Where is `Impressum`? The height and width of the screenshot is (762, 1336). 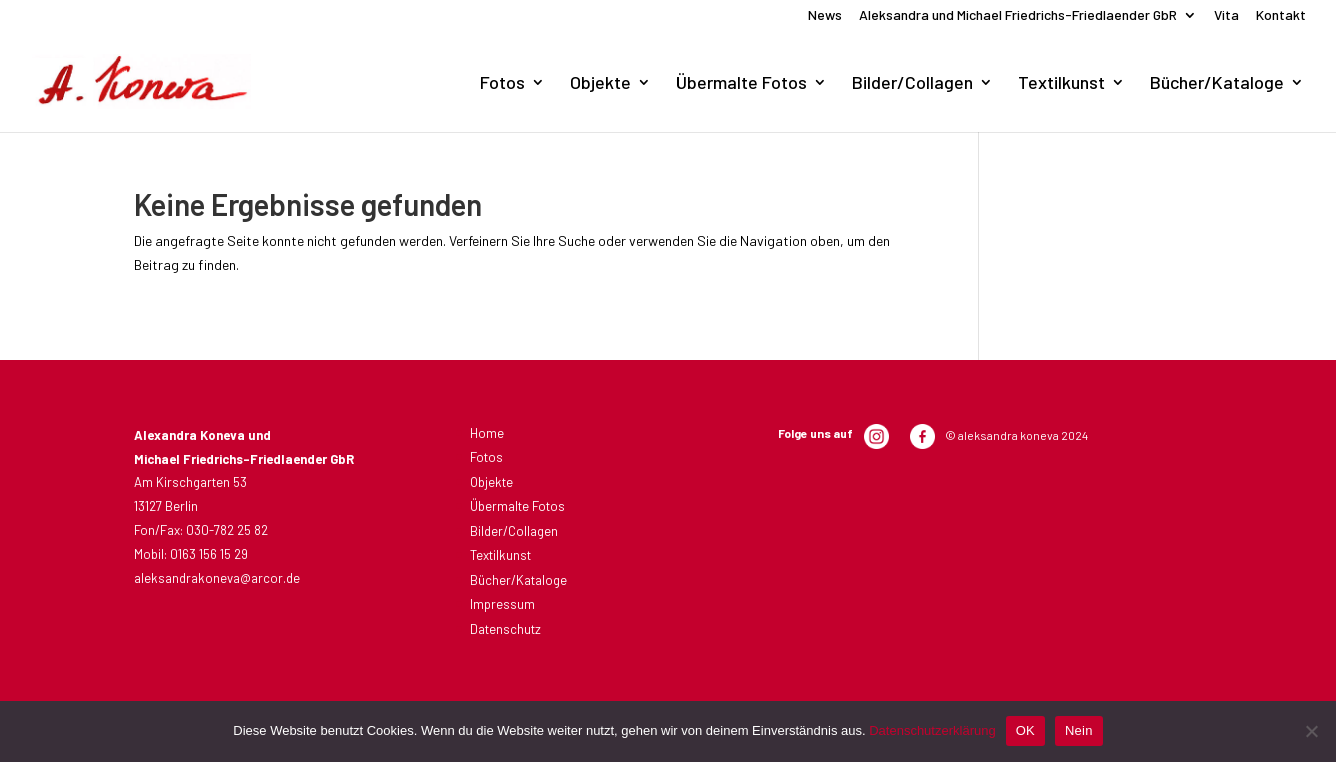
Impressum is located at coordinates (502, 604).